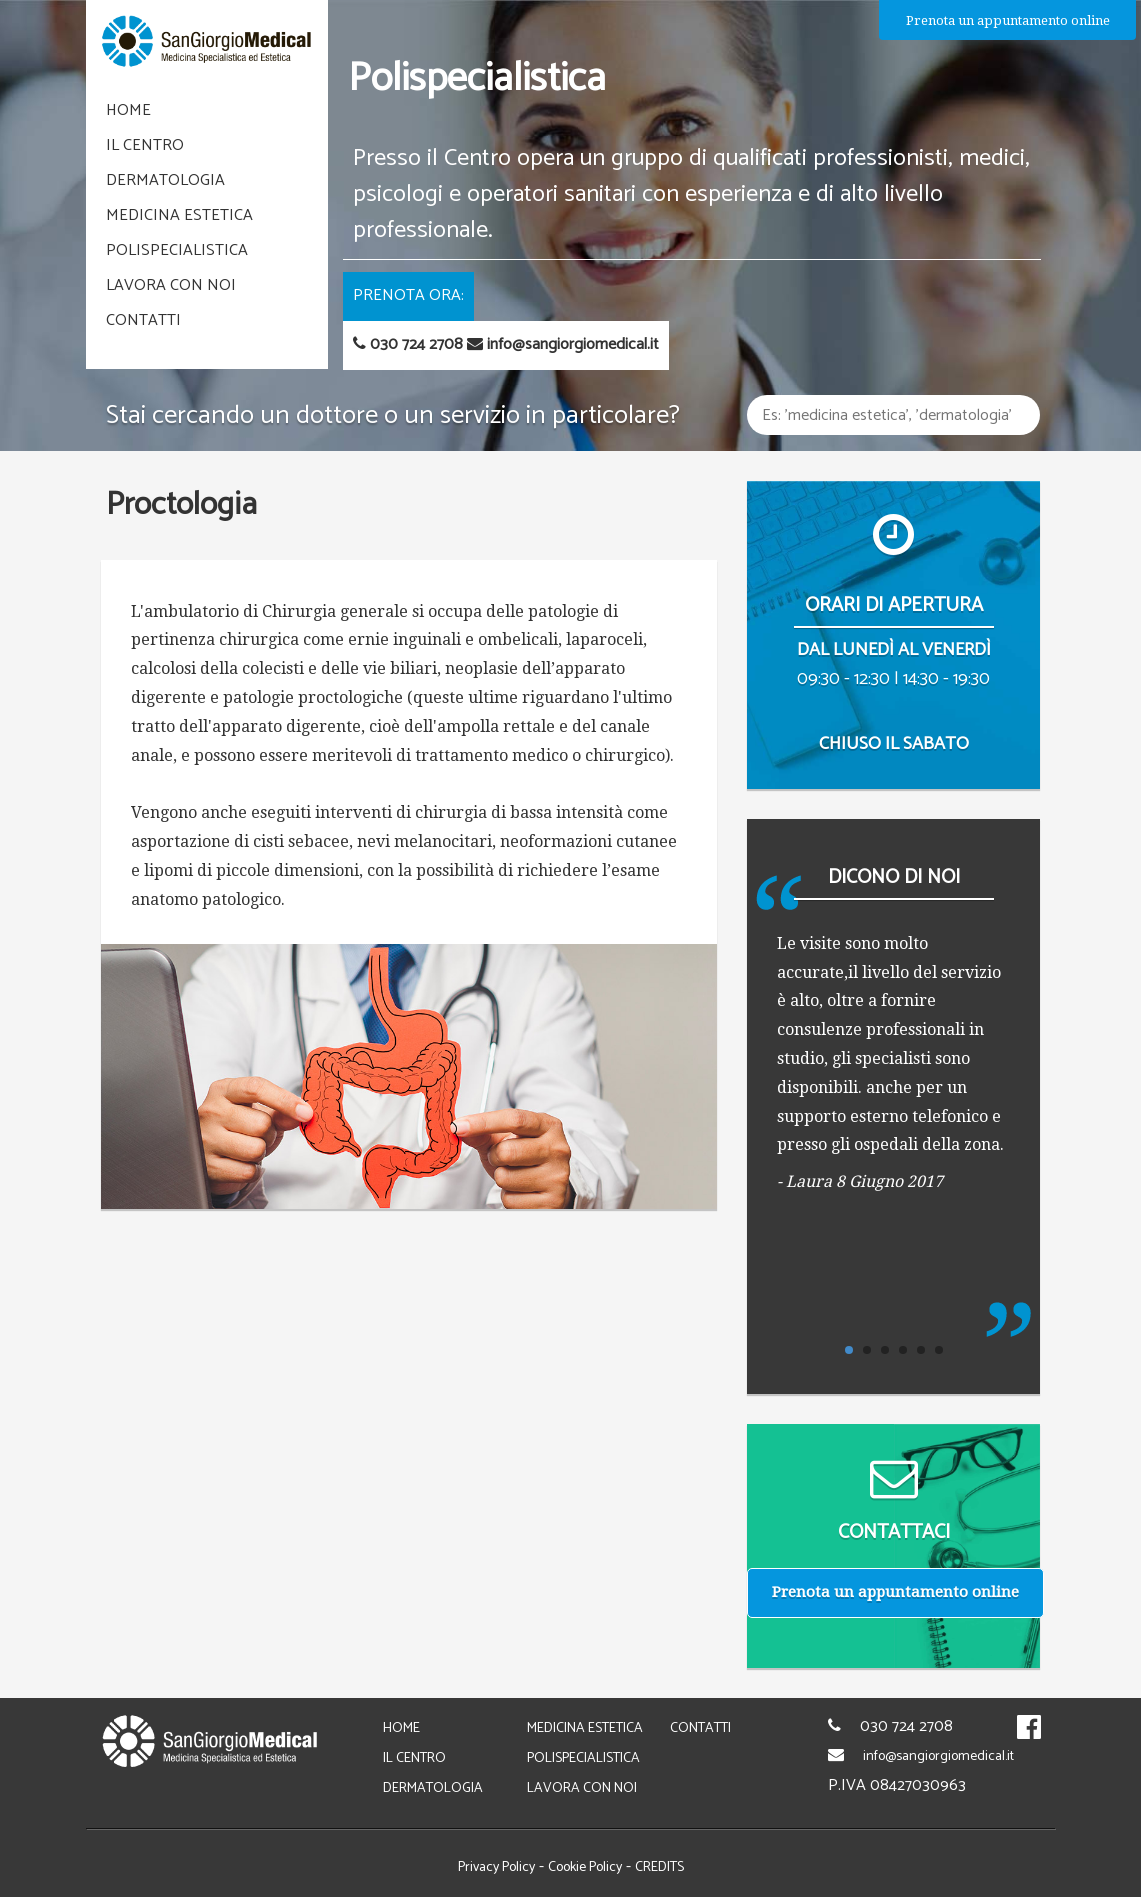 The image size is (1141, 1897). What do you see at coordinates (171, 285) in the screenshot?
I see `lavora con noi` at bounding box center [171, 285].